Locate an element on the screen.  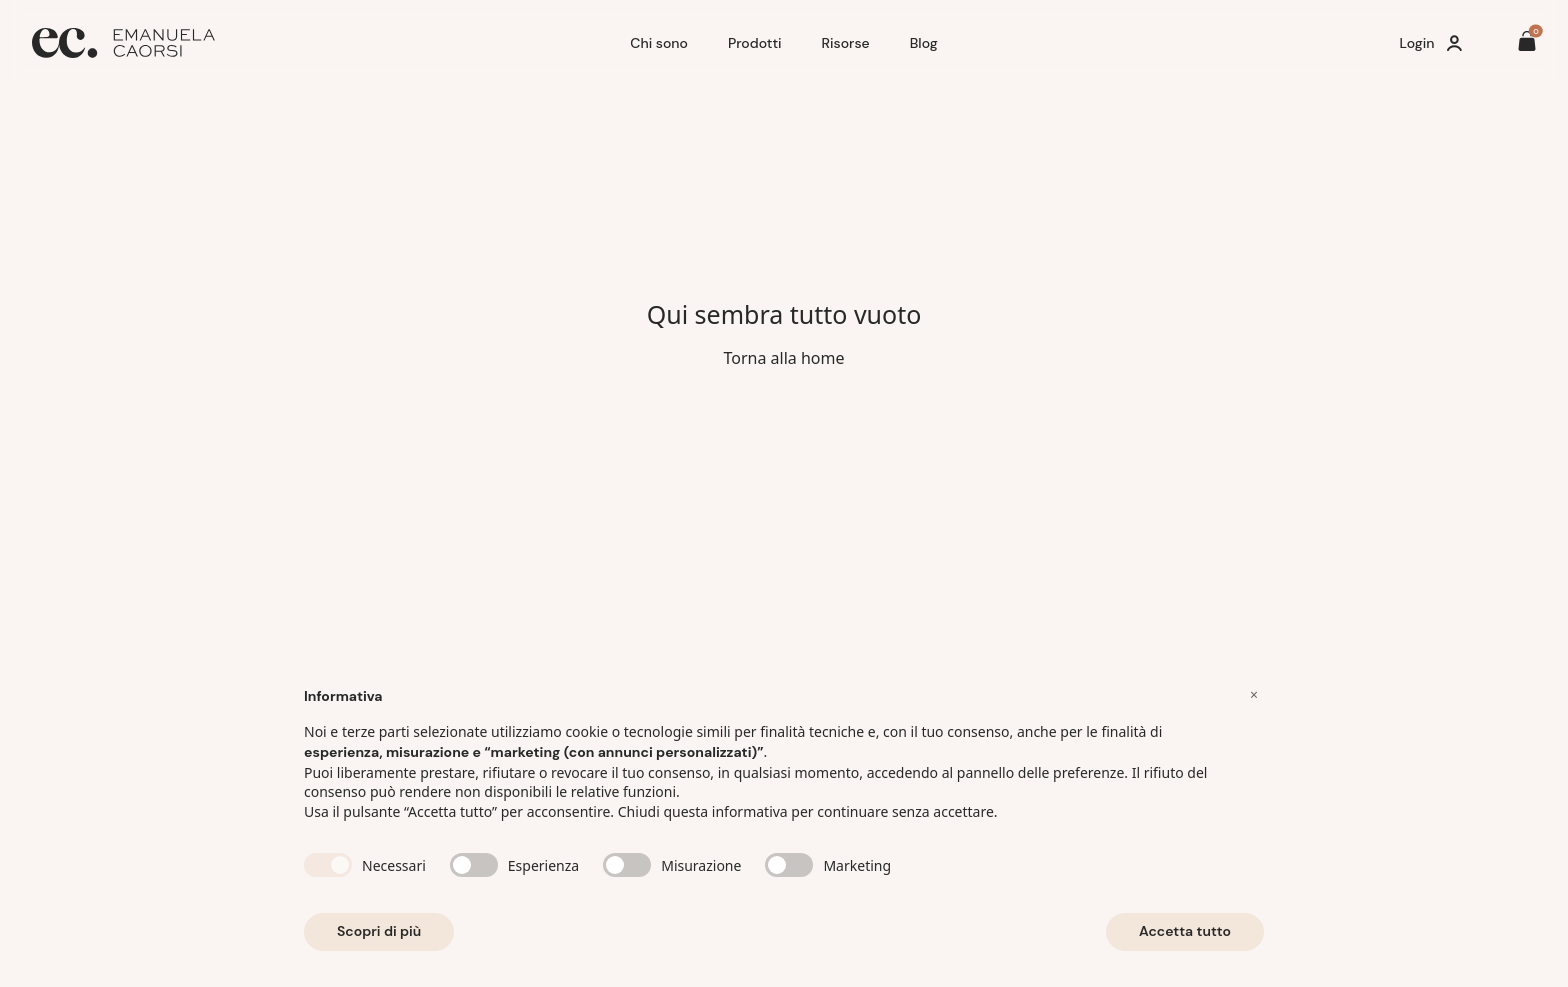
Risorse is located at coordinates (846, 43).